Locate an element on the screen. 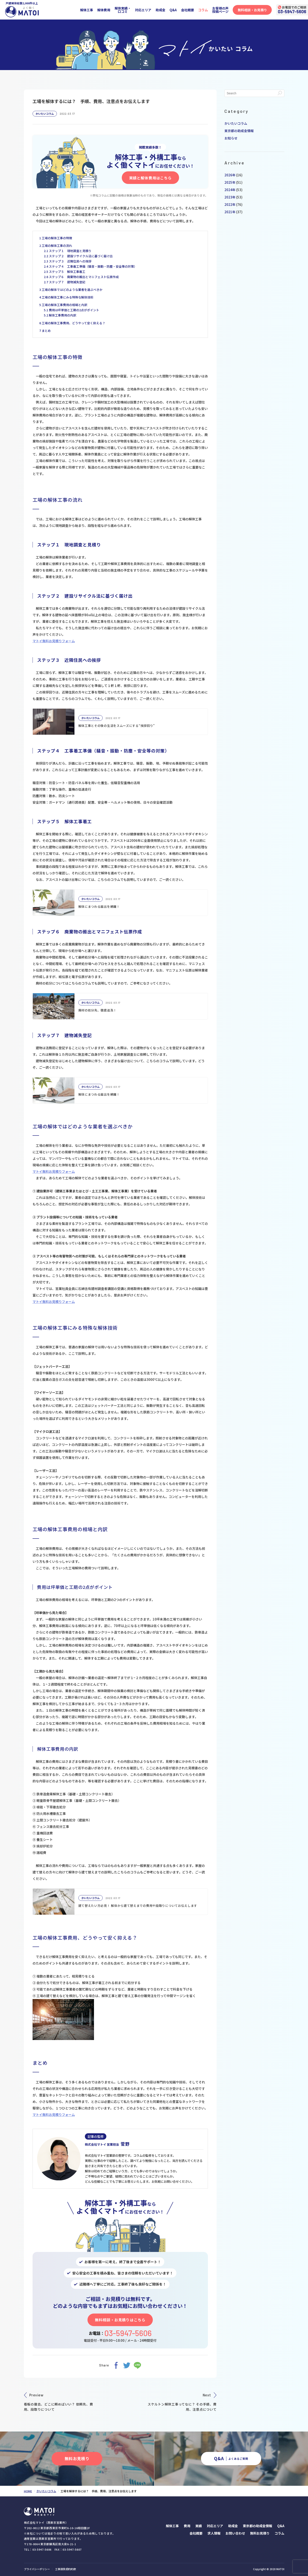  費用は坪単価と工期の2点がポイント is located at coordinates (71, 310).